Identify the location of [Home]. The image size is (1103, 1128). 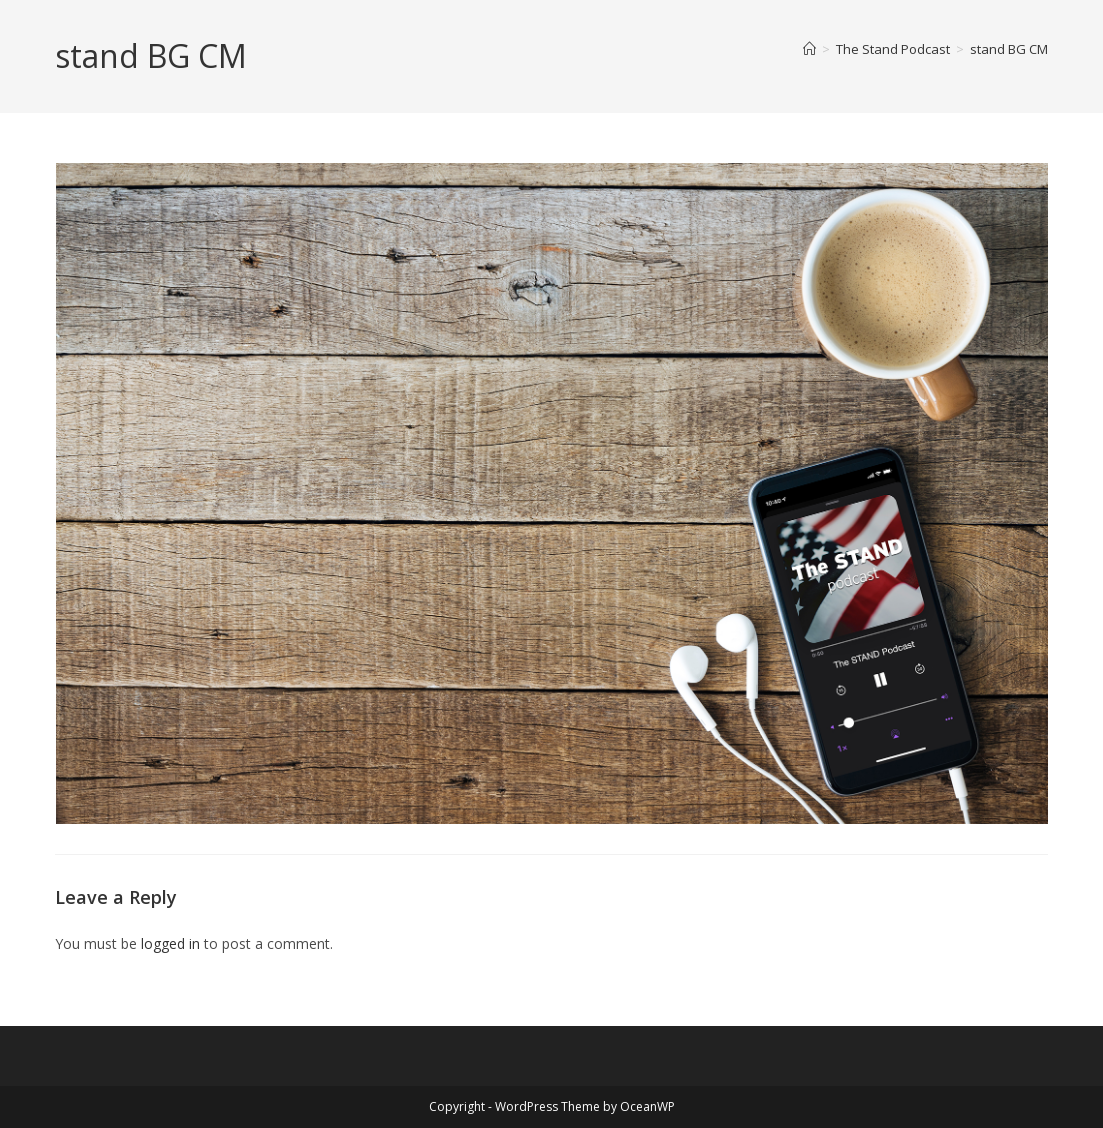
(809, 49).